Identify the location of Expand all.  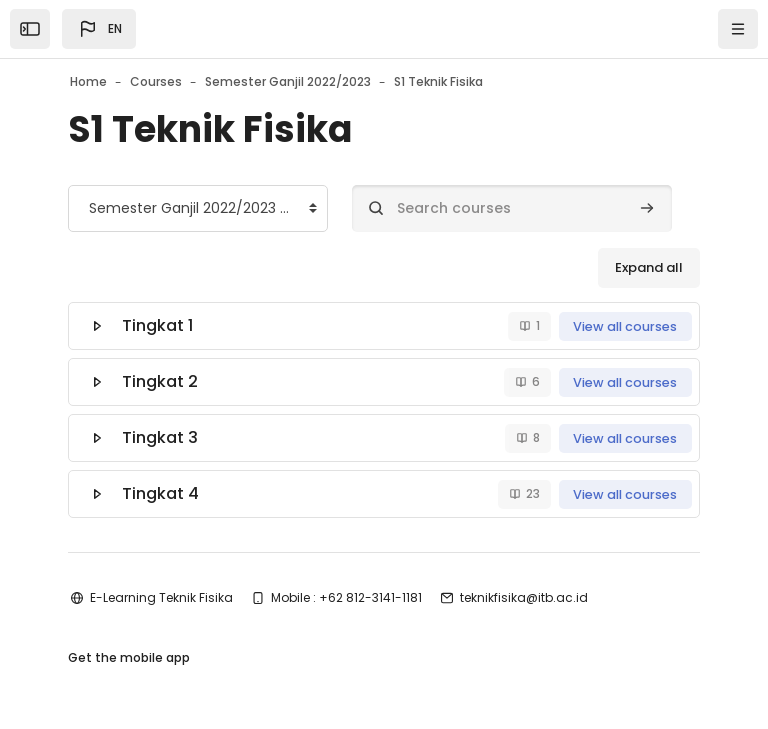
(649, 267).